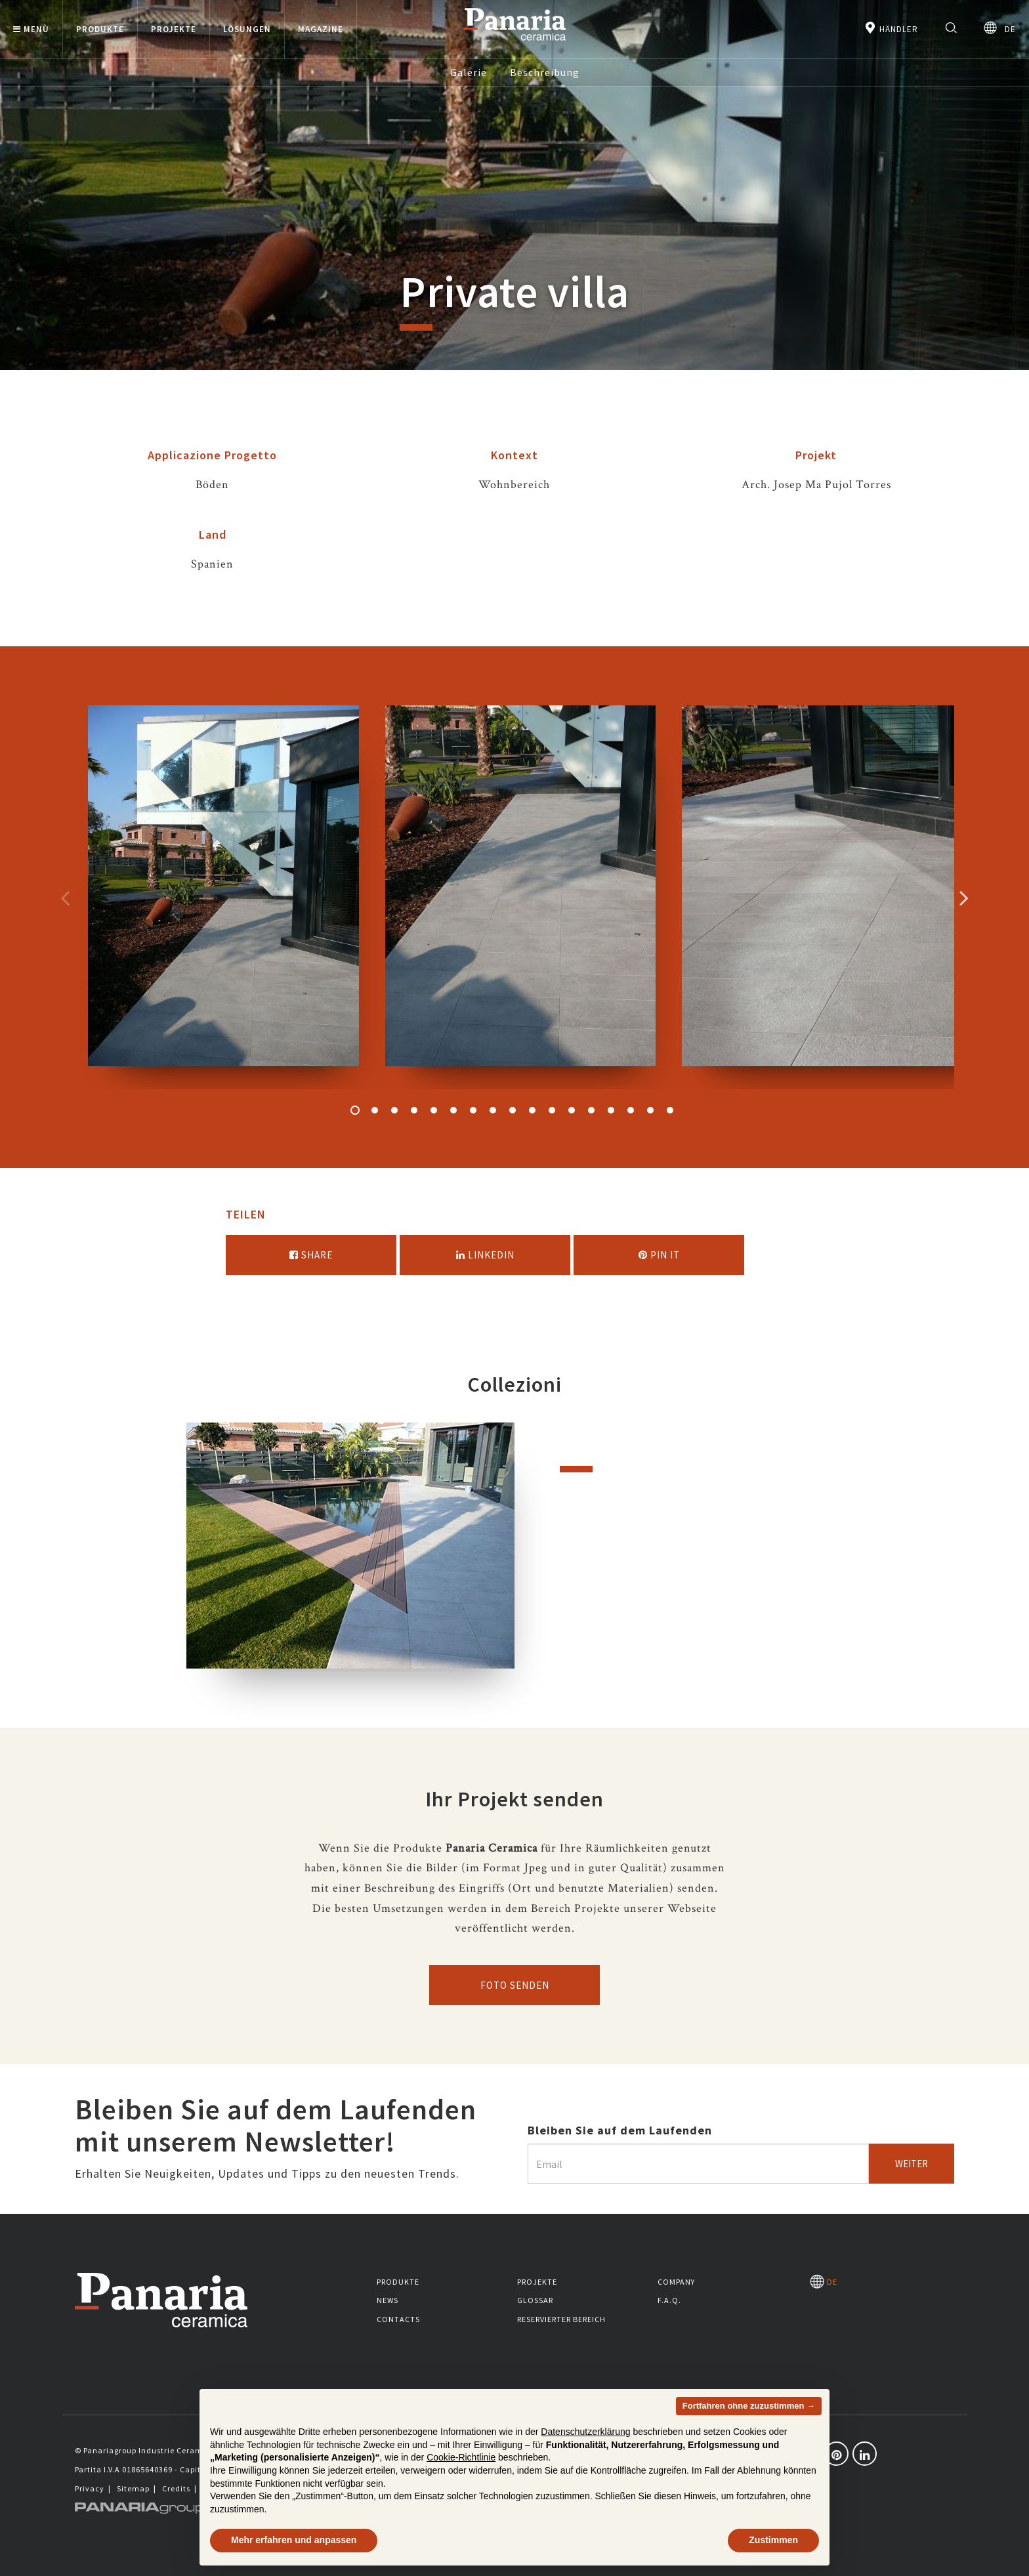 This screenshot has height=2576, width=1029. Describe the element at coordinates (492, 1110) in the screenshot. I see `8 [button]` at that location.